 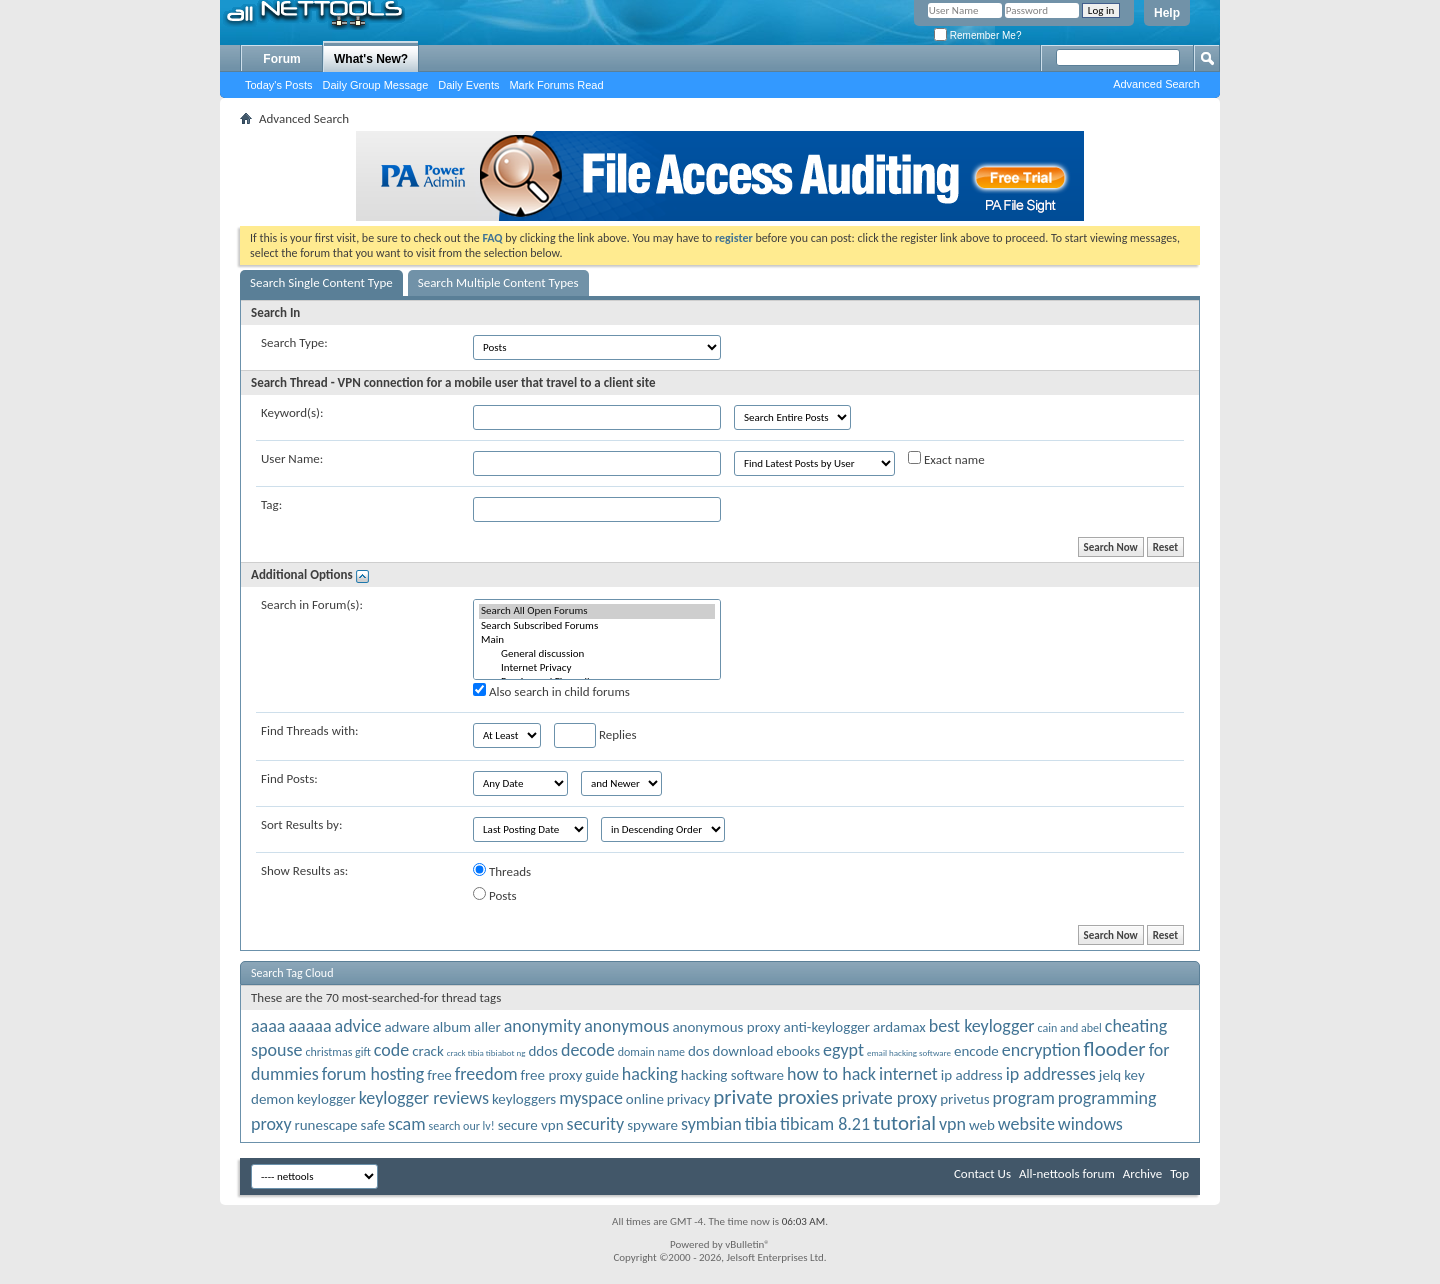 I want to click on free, so click(x=439, y=1075).